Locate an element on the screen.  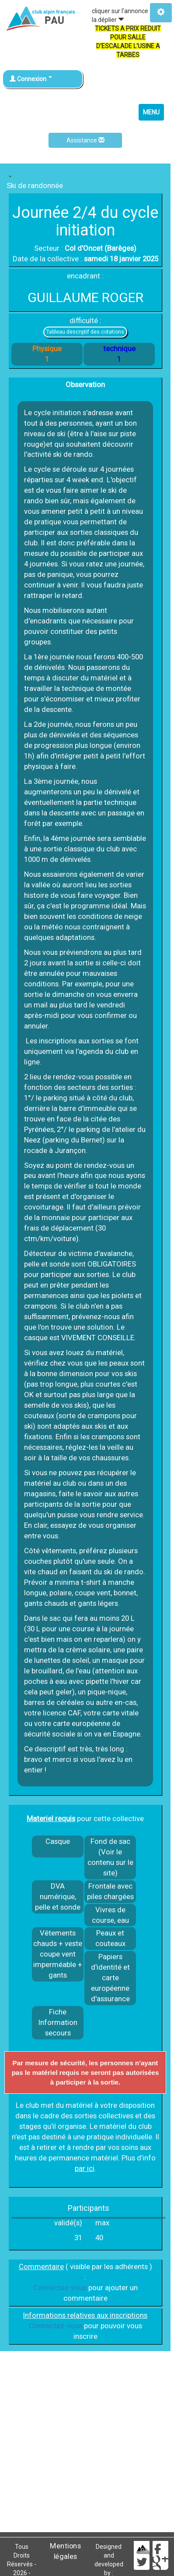
Assistance is located at coordinates (85, 140).